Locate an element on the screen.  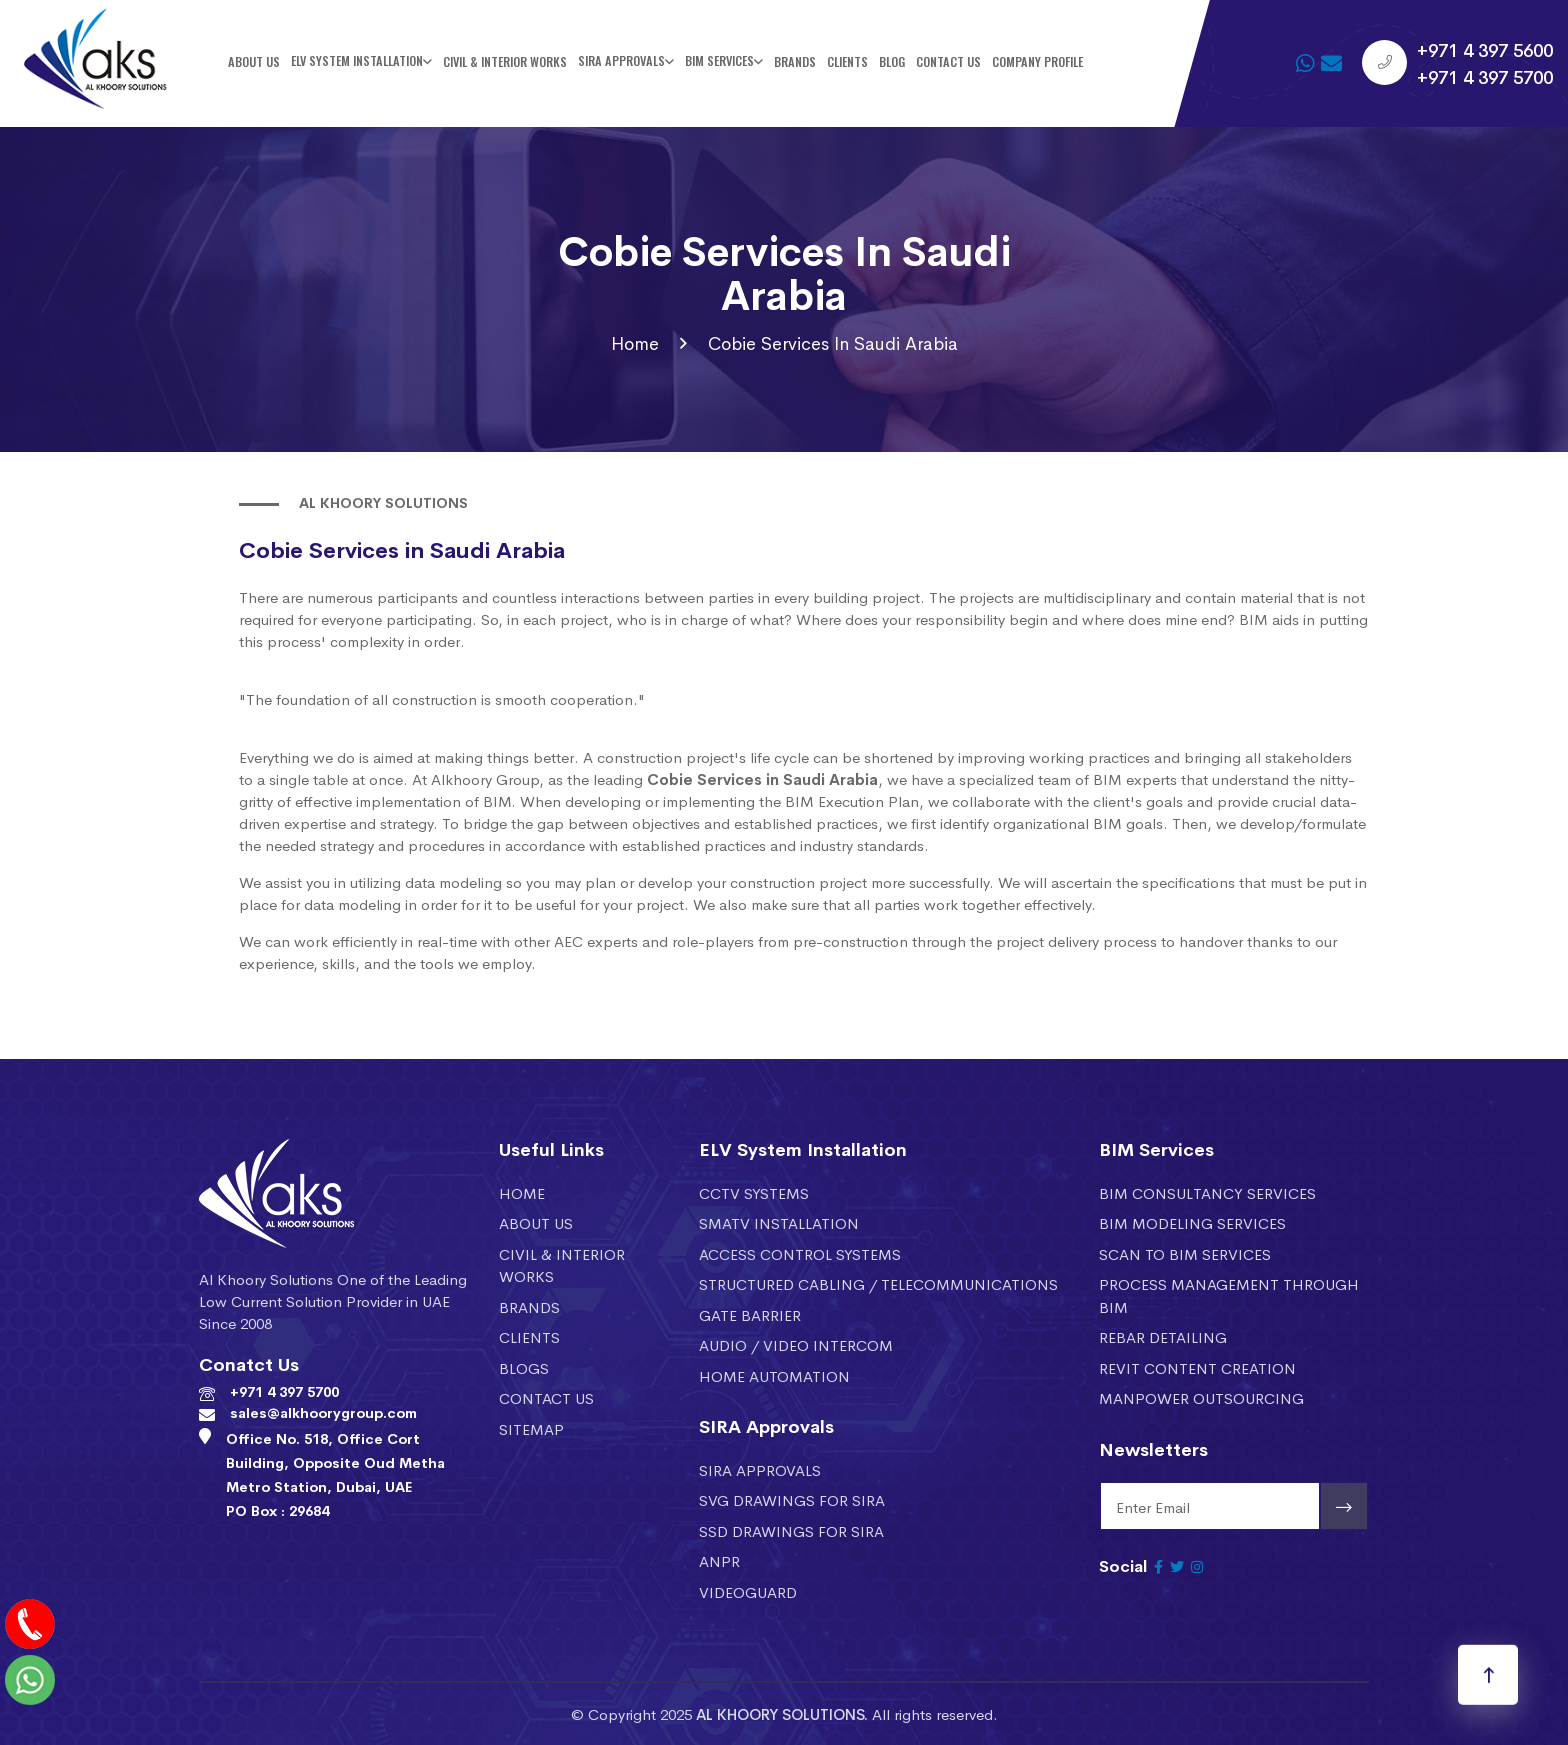
ACCESS CONTROL SYSTEMS is located at coordinates (800, 1253).